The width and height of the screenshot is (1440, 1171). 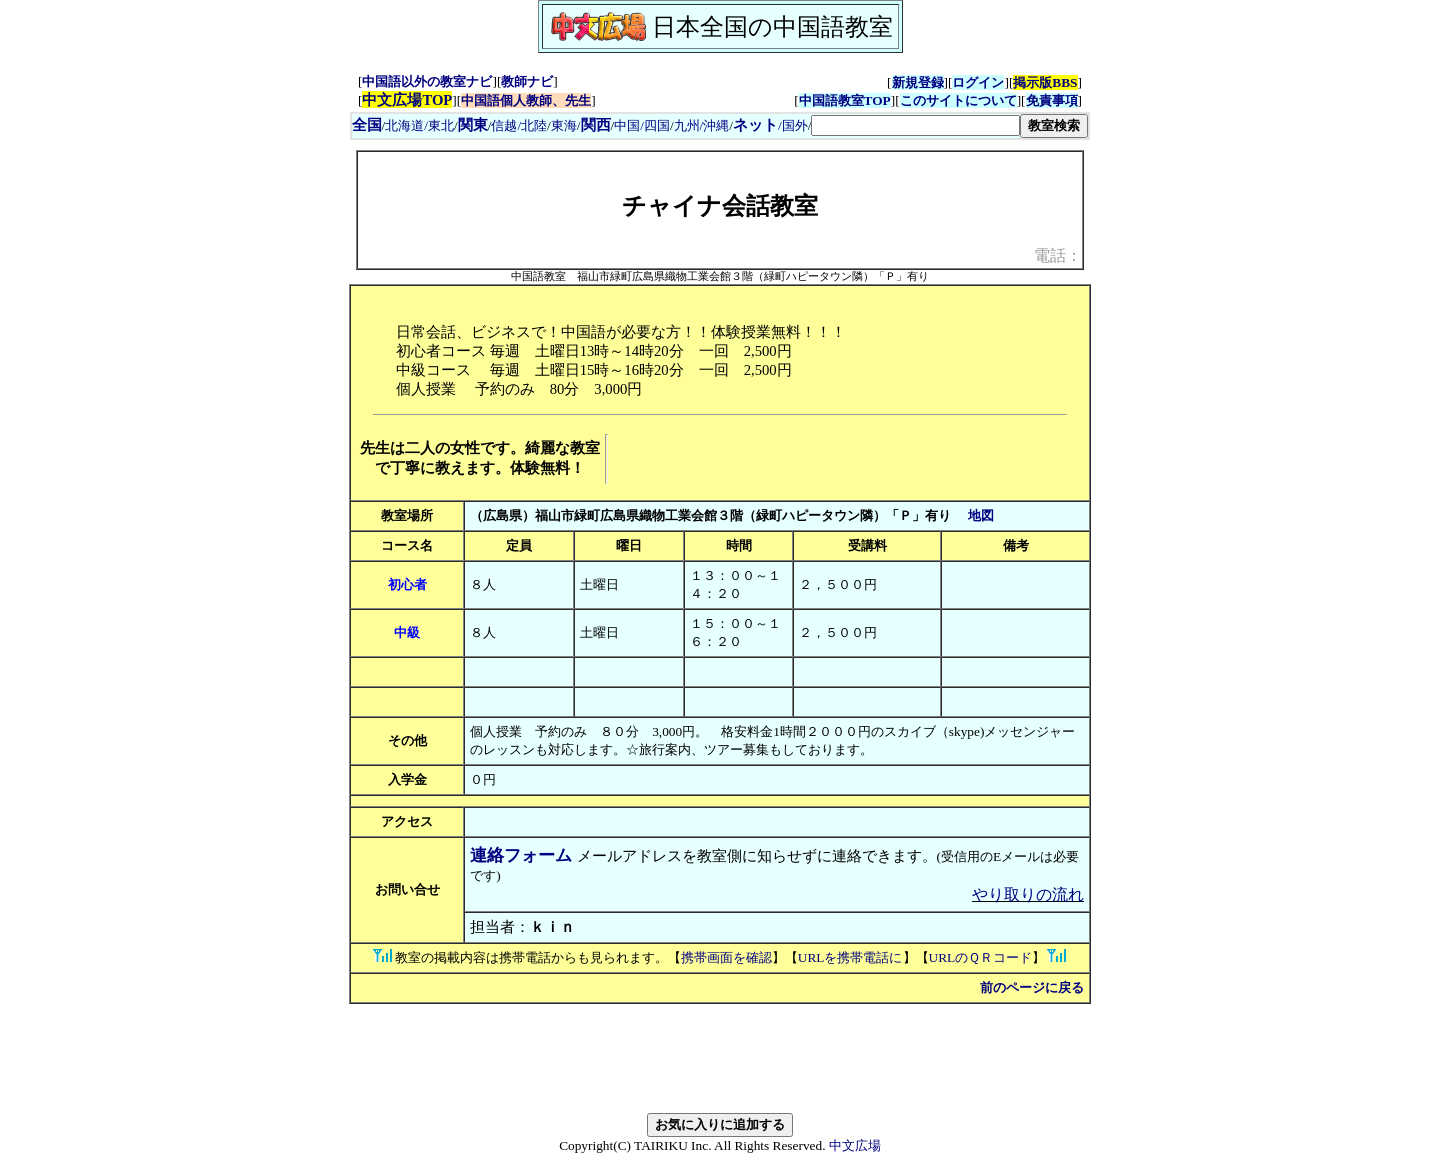 I want to click on /国外, so click(x=770, y=125).